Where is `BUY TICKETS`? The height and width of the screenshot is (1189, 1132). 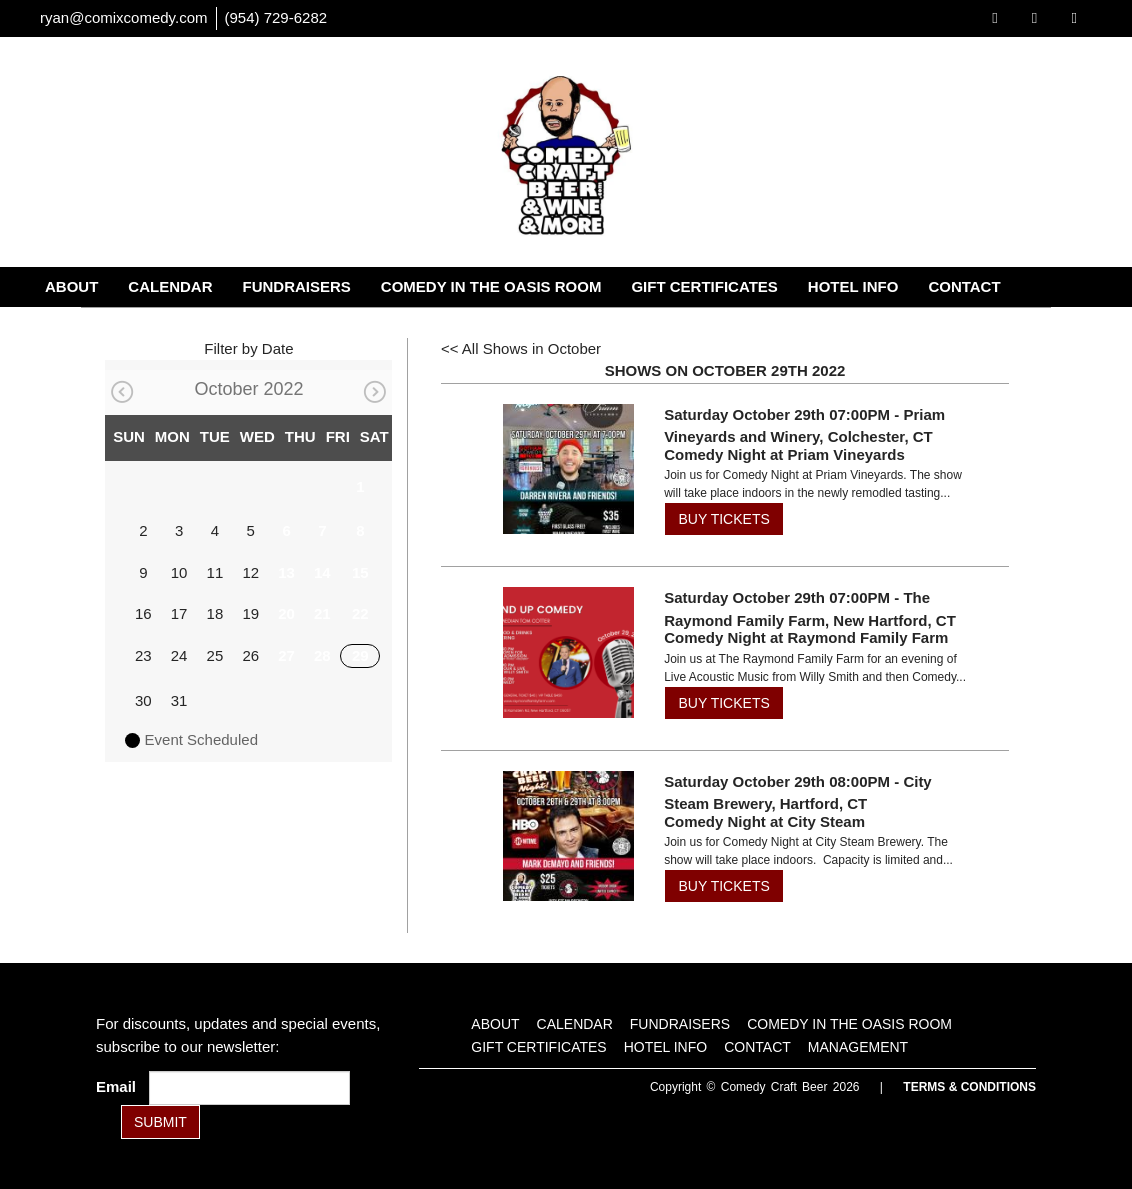
BUY TICKETS is located at coordinates (723, 519).